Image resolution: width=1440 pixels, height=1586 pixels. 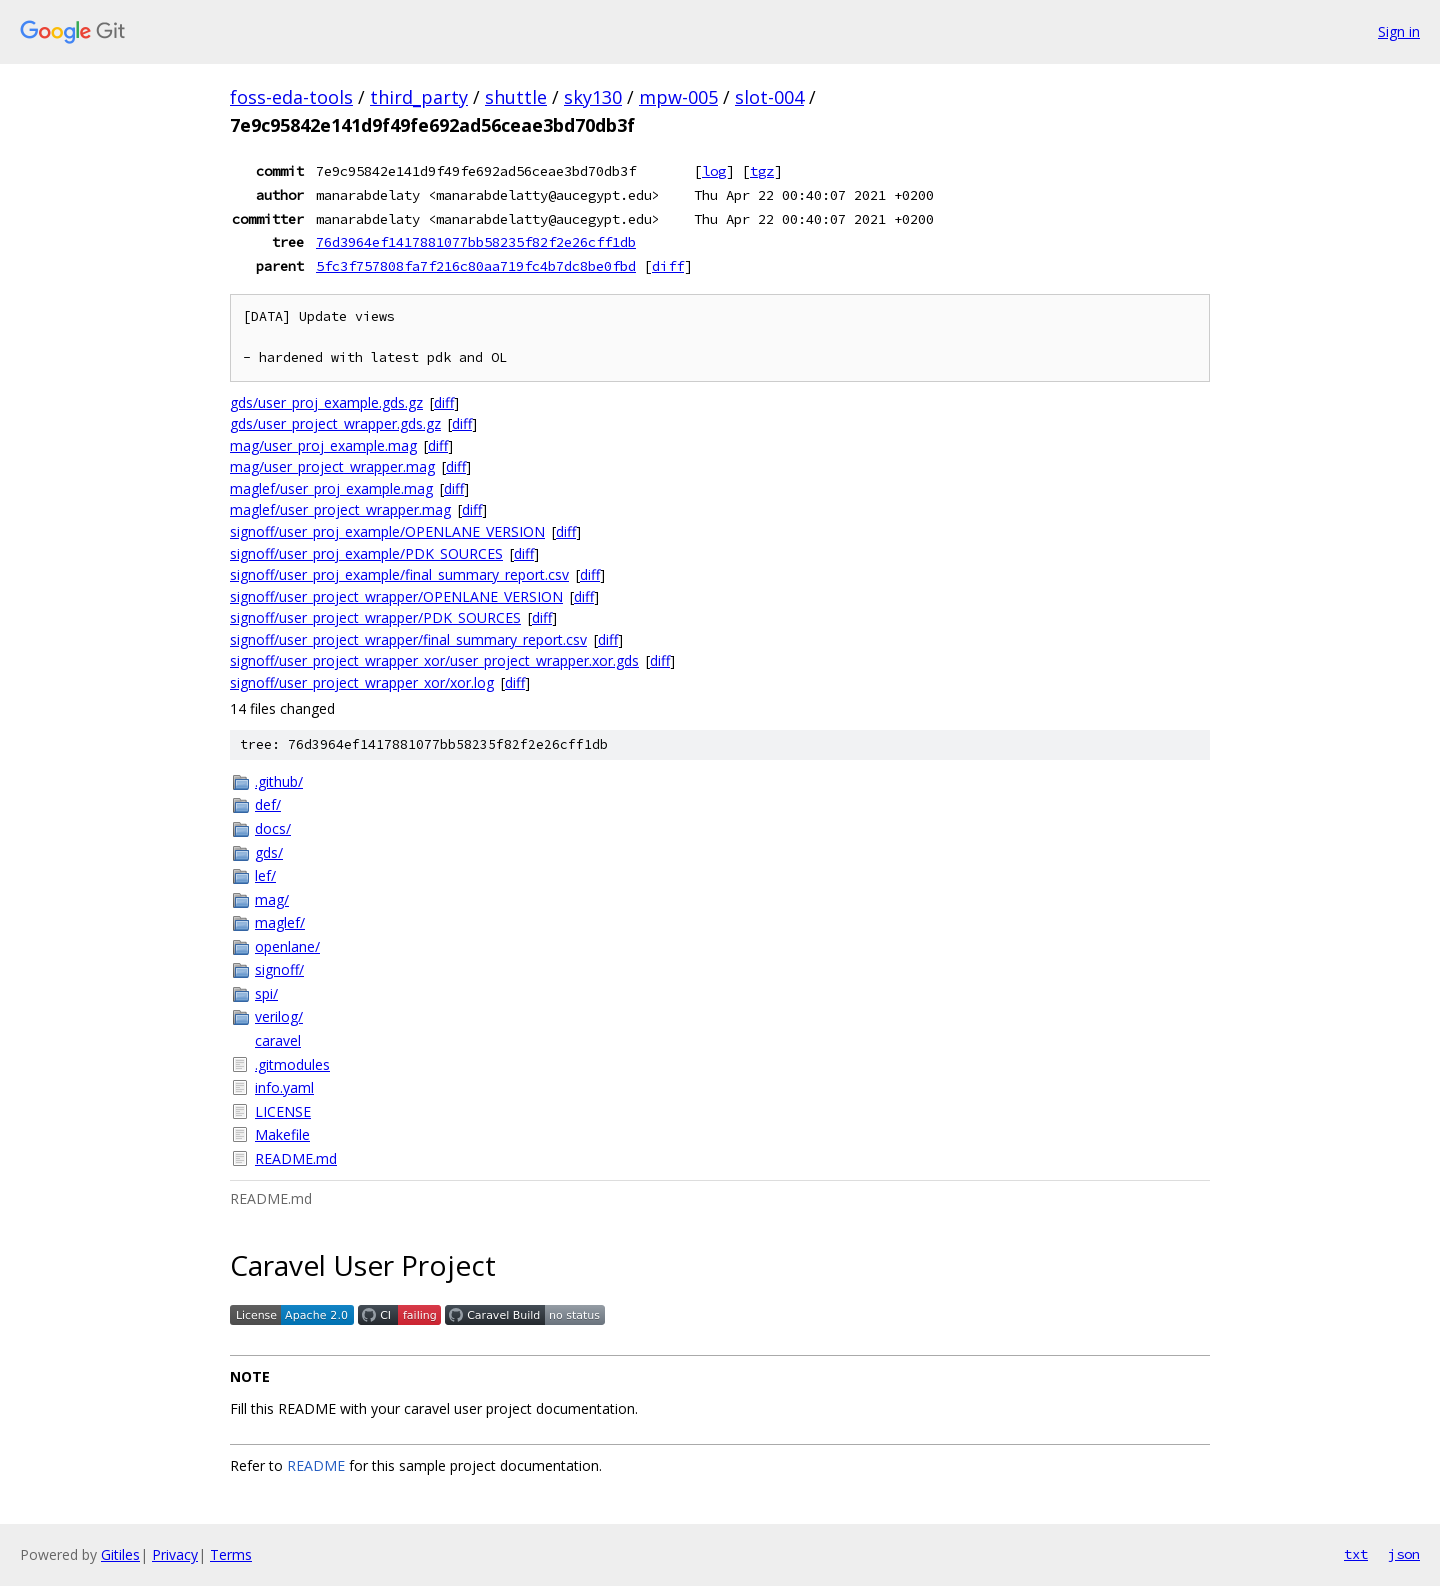 What do you see at coordinates (291, 97) in the screenshot?
I see `foss-eda-tools` at bounding box center [291, 97].